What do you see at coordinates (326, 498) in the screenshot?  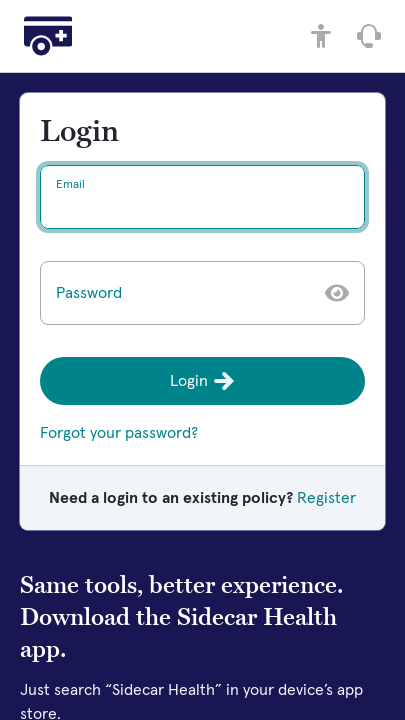 I see `Register` at bounding box center [326, 498].